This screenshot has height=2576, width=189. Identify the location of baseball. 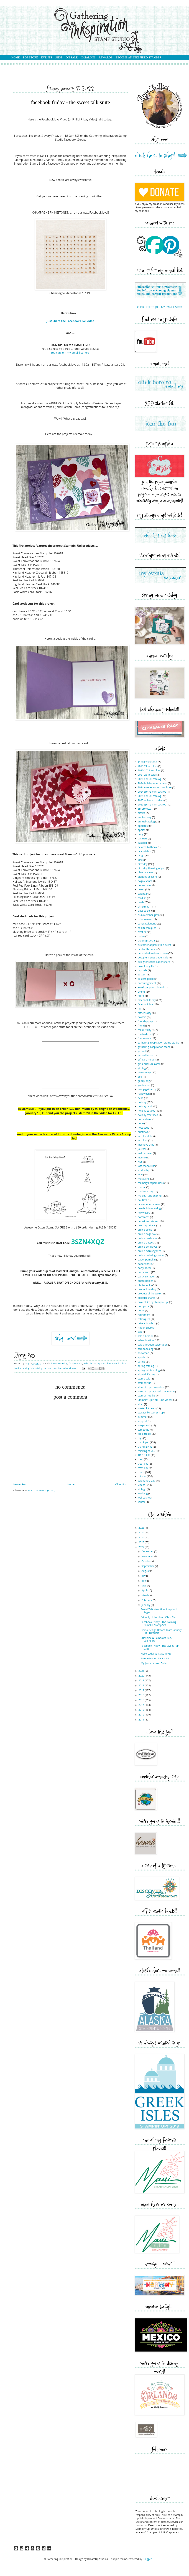
(142, 842).